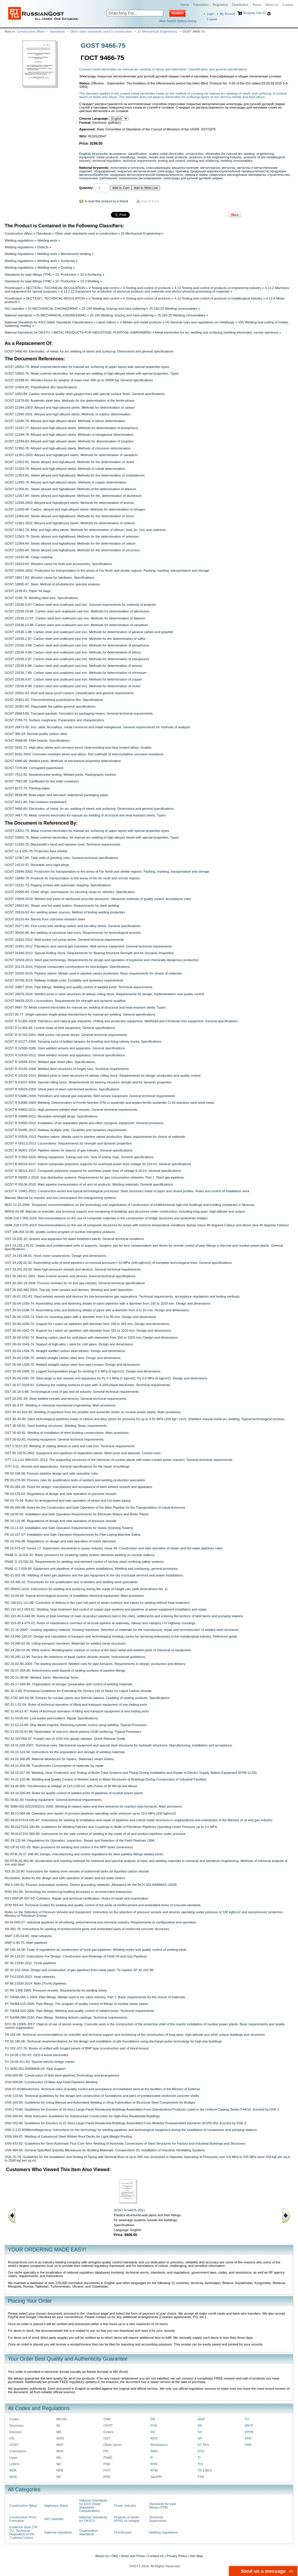 This screenshot has height=2576, width=298. Describe the element at coordinates (83, 1371) in the screenshot. I see `OST 26-04-2386-79: Lugged transportation plugs for working P 0 MPa (0 kg/cm2). Design and dimensions.` at that location.